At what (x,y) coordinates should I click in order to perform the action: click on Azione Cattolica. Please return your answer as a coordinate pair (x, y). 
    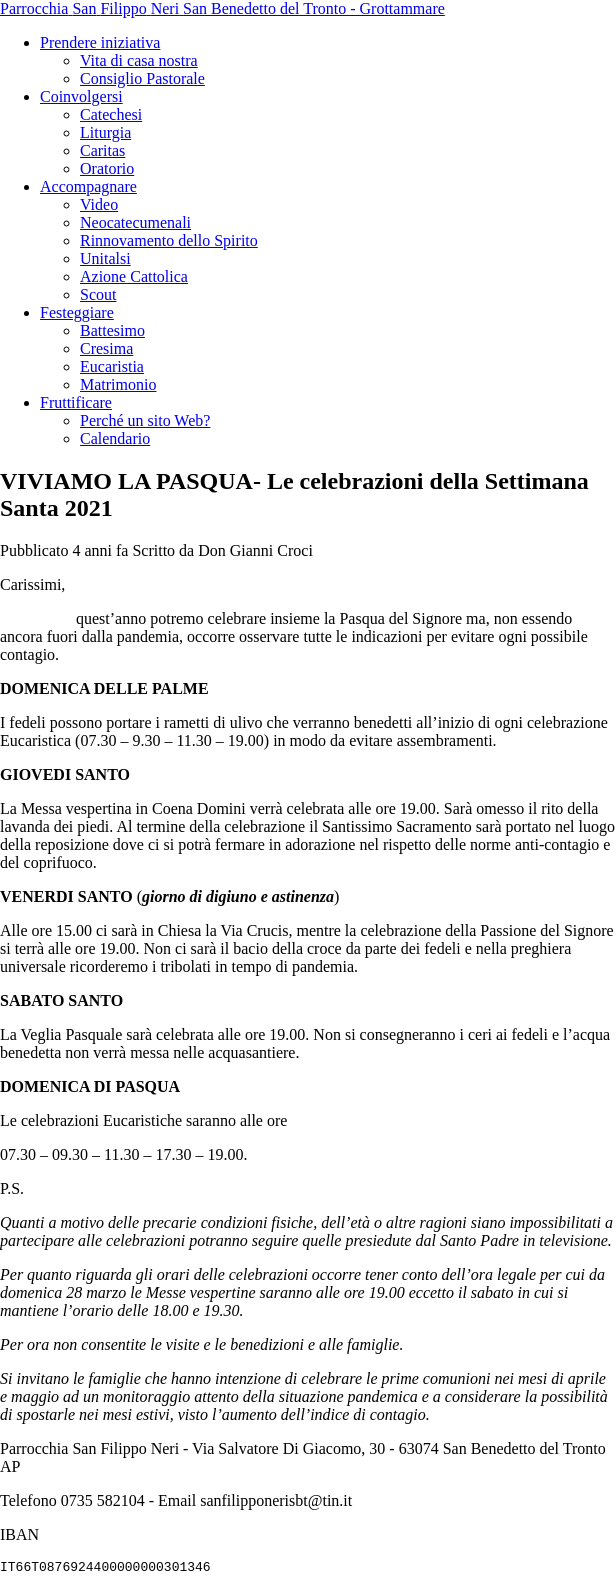
    Looking at the image, I should click on (134, 276).